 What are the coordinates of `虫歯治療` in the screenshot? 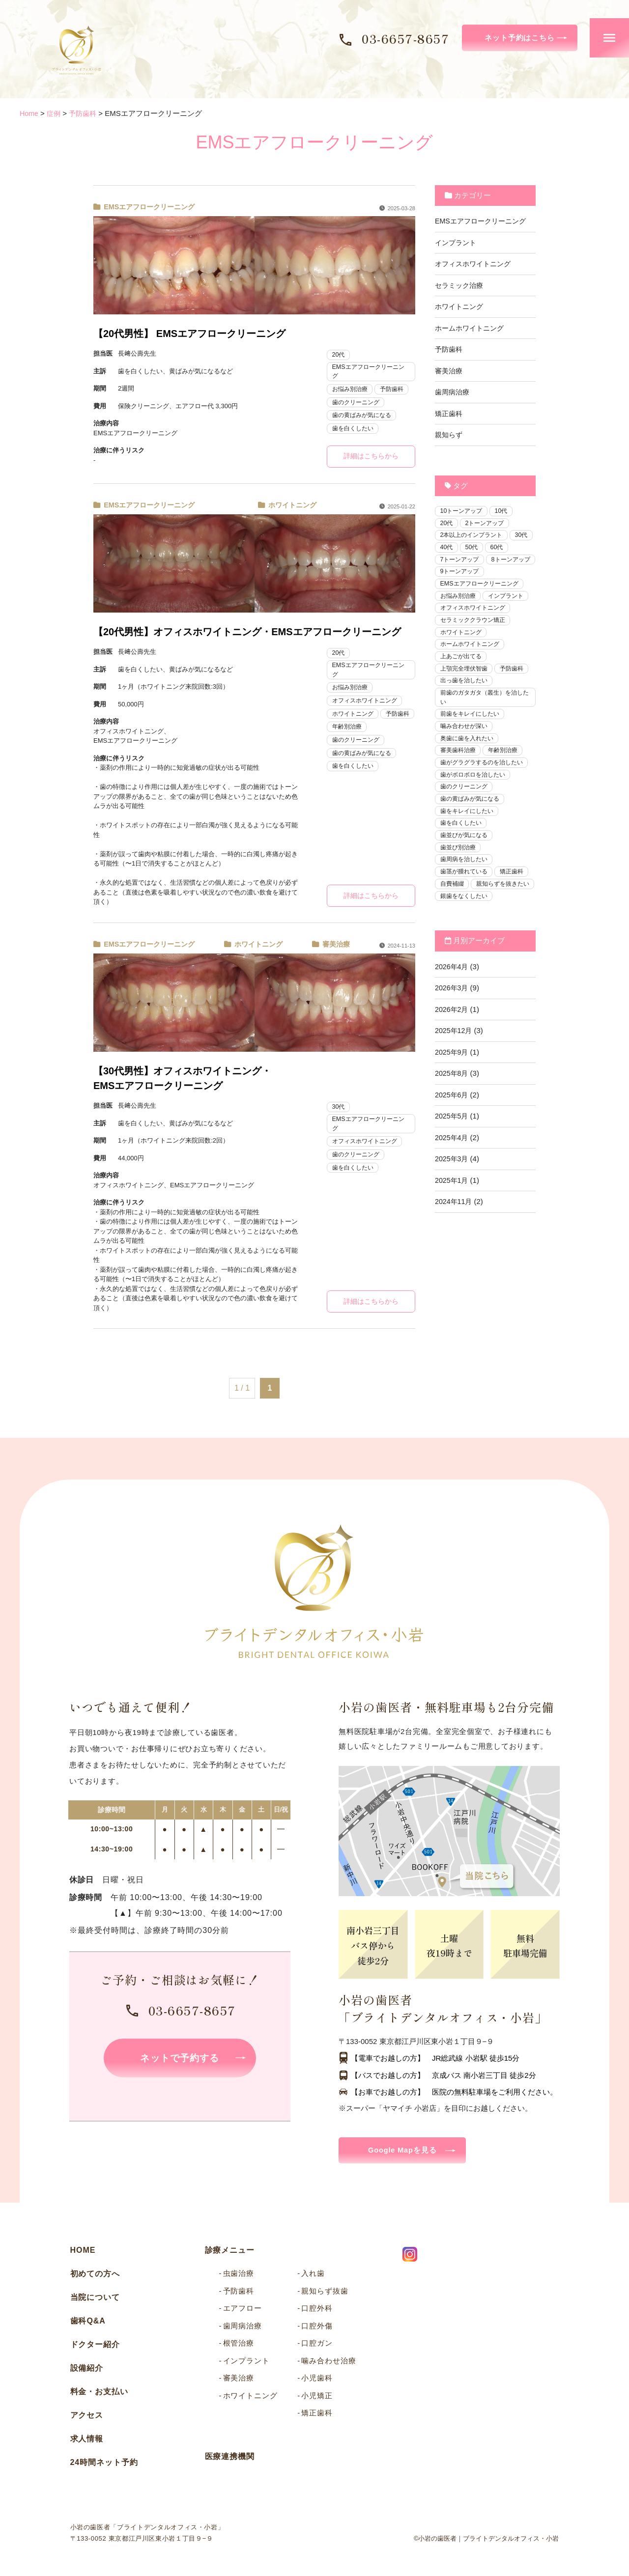 It's located at (239, 2275).